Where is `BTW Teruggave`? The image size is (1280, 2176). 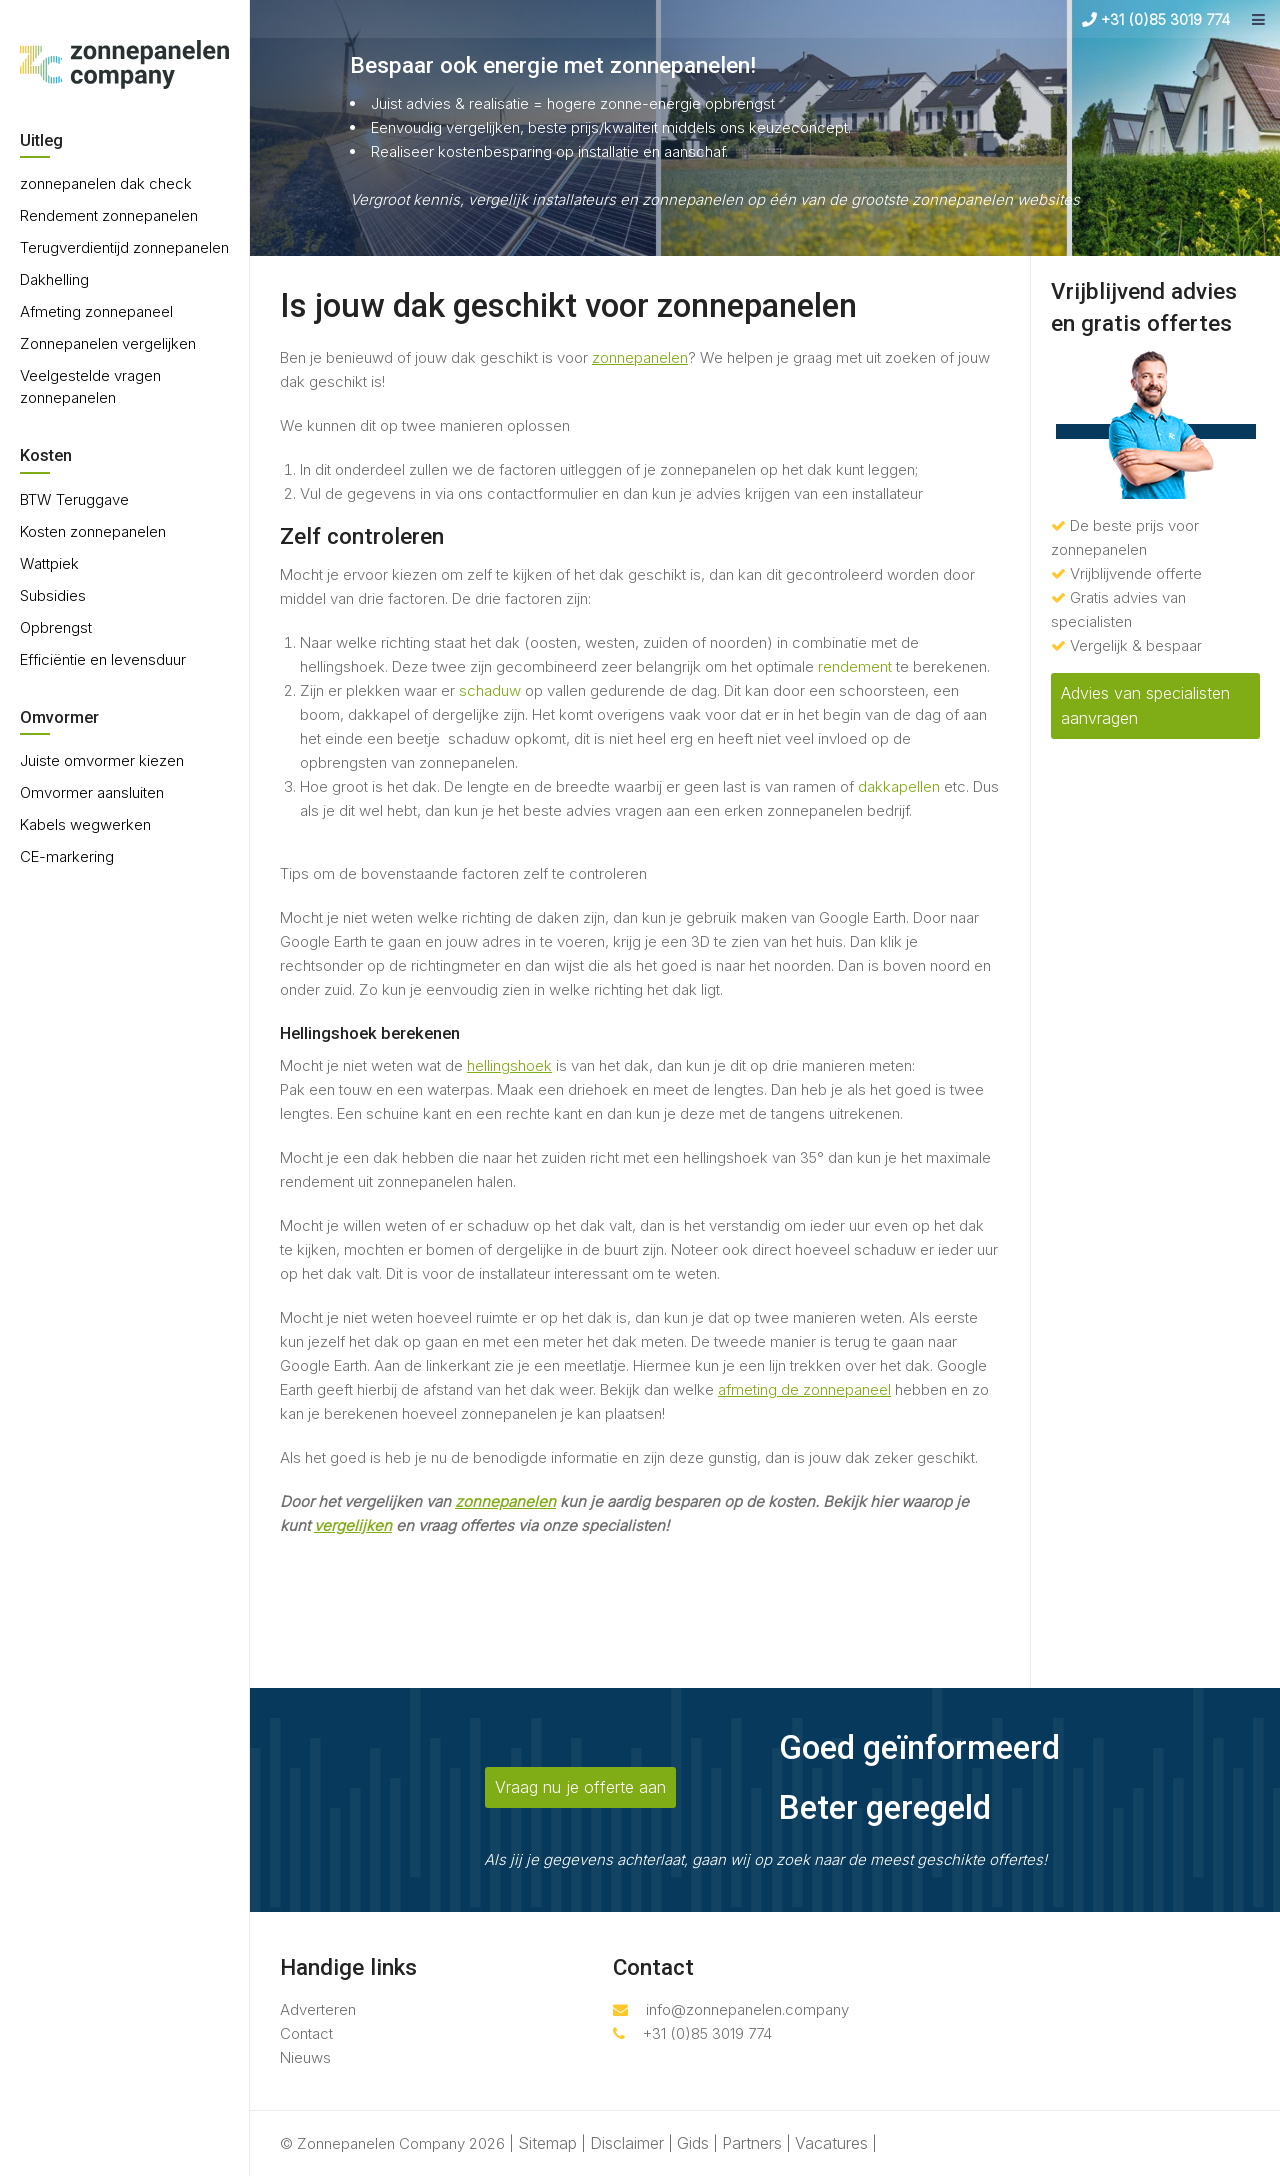
BTW Teruggave is located at coordinates (74, 499).